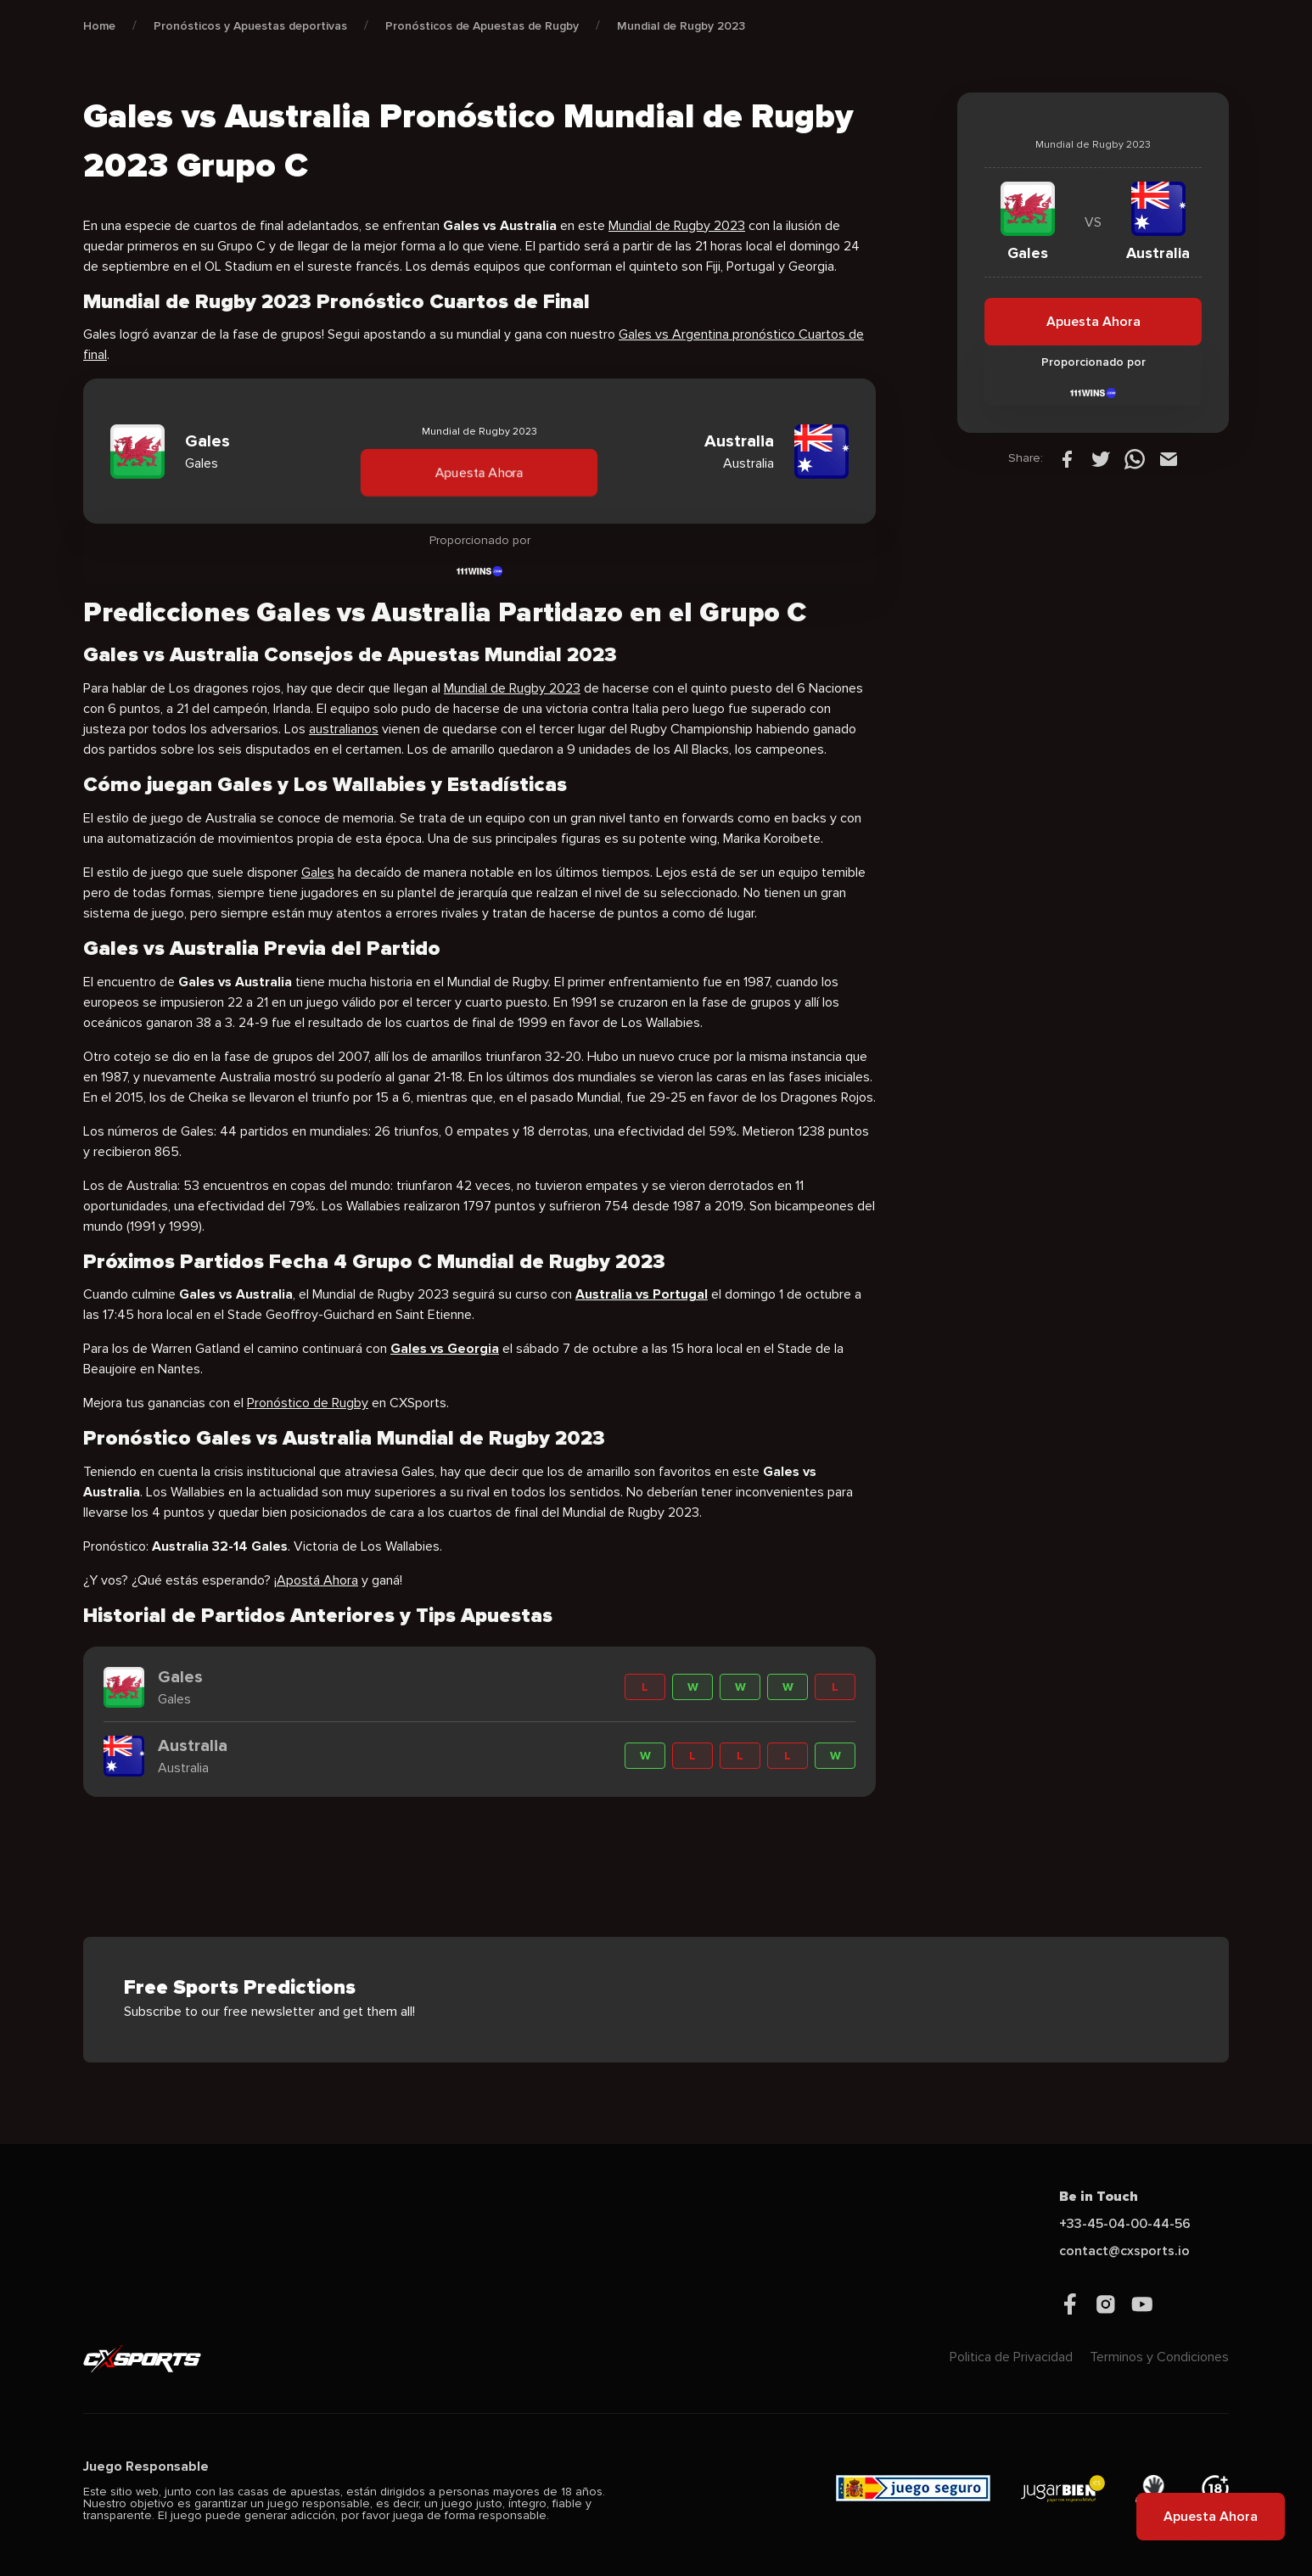  Describe the element at coordinates (482, 26) in the screenshot. I see `Pronósticos de Apuestas de Rugby` at that location.